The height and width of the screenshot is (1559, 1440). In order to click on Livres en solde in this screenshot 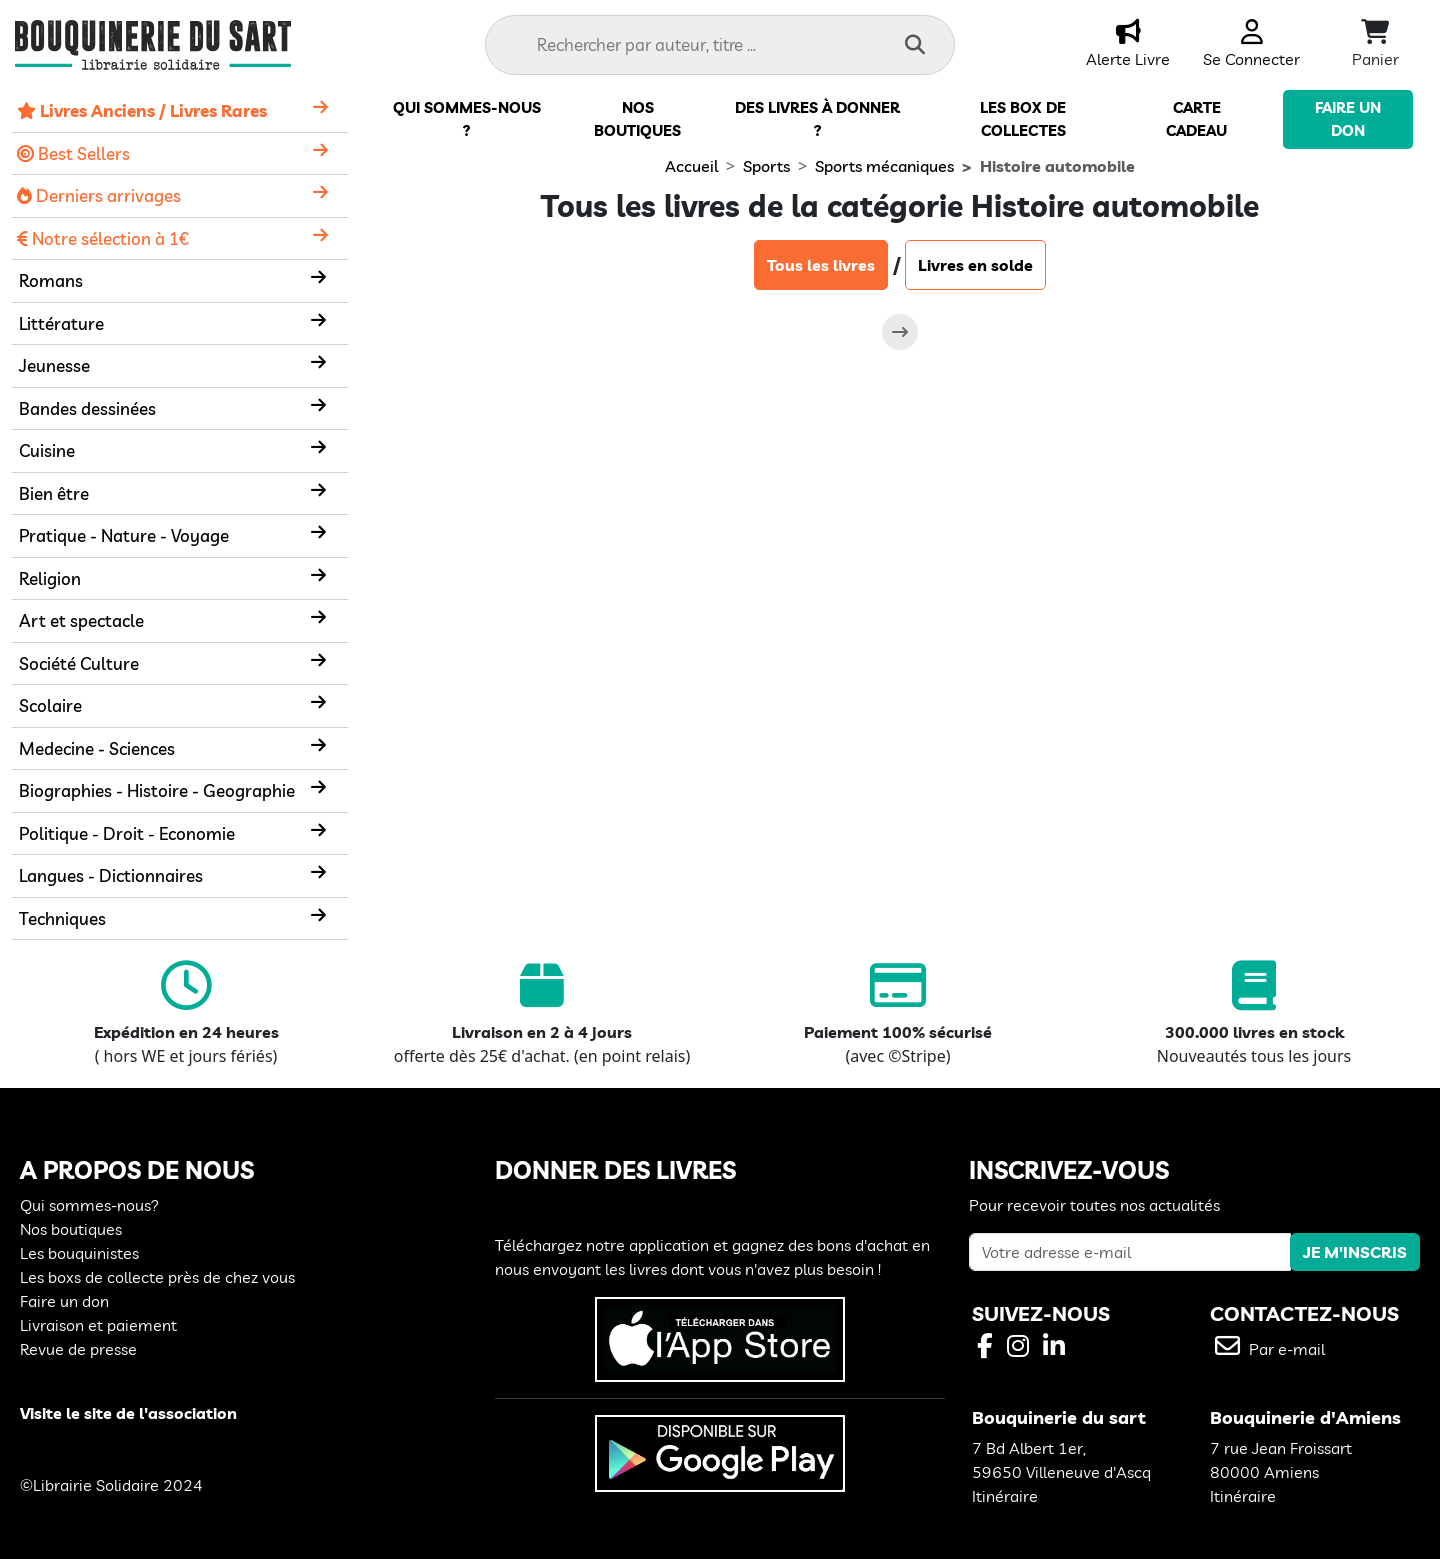, I will do `click(975, 265)`.